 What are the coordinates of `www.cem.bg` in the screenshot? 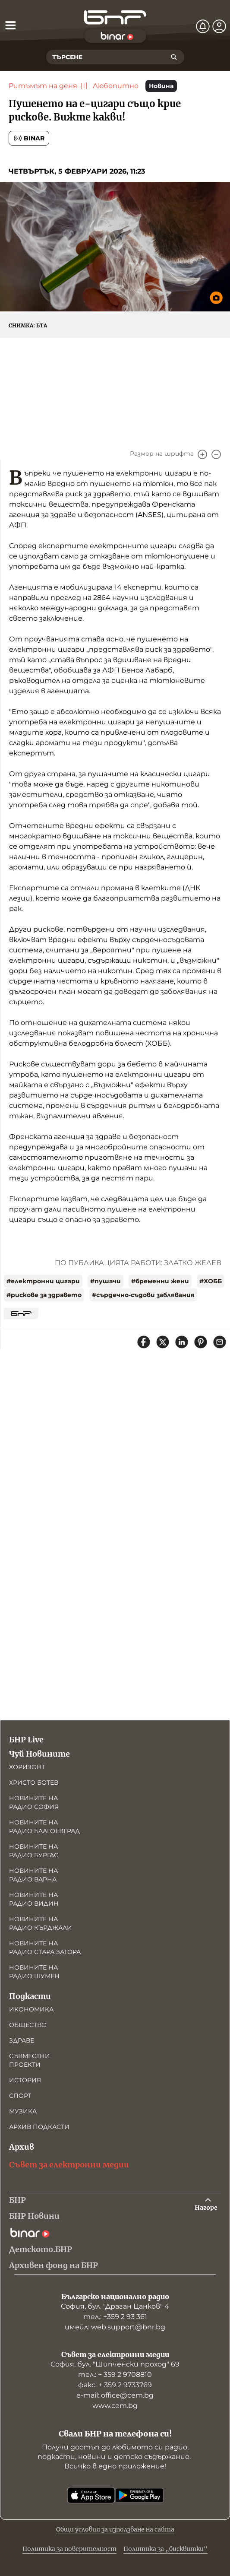 It's located at (115, 2406).